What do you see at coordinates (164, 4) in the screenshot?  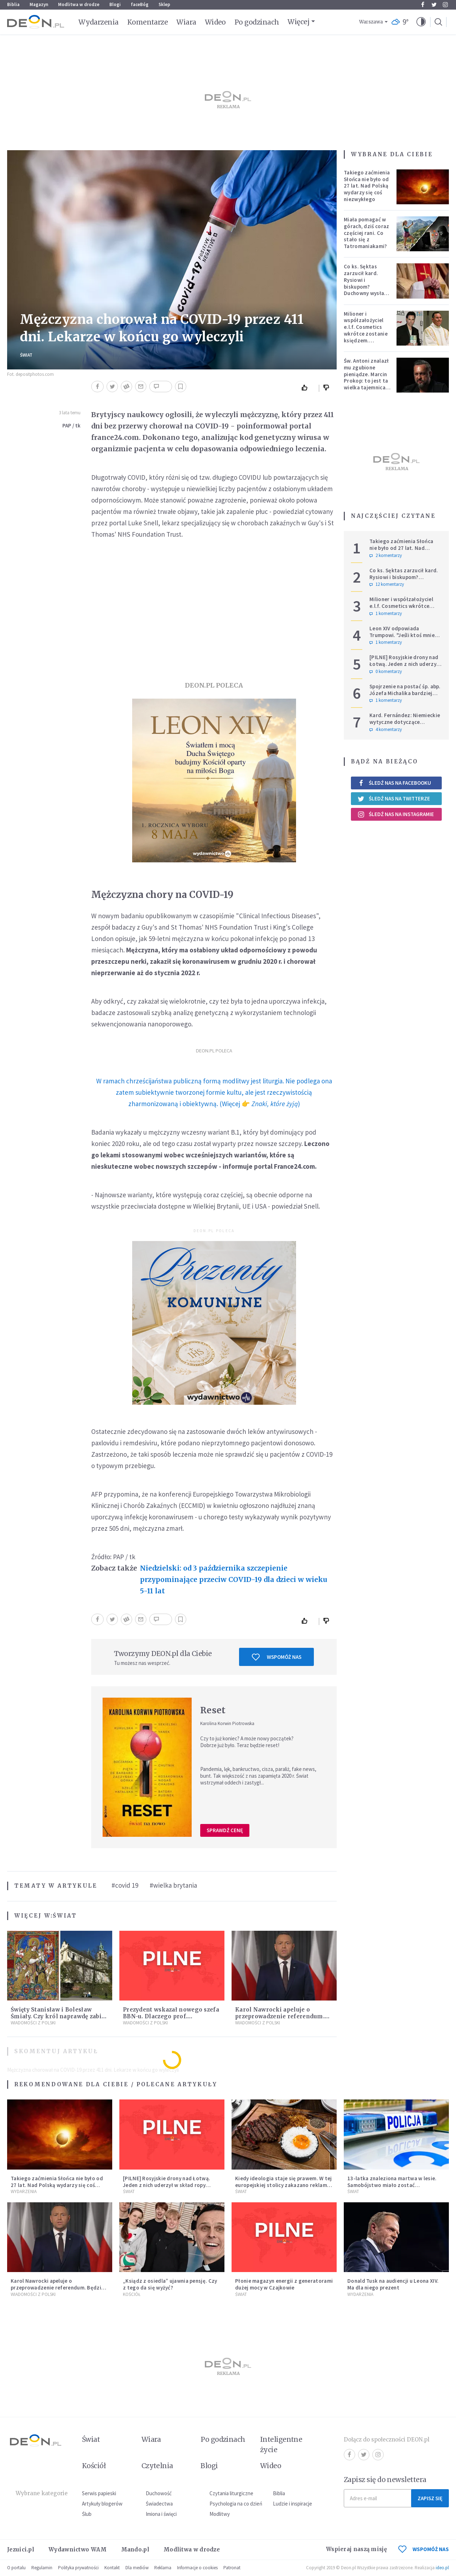 I see `Sklep` at bounding box center [164, 4].